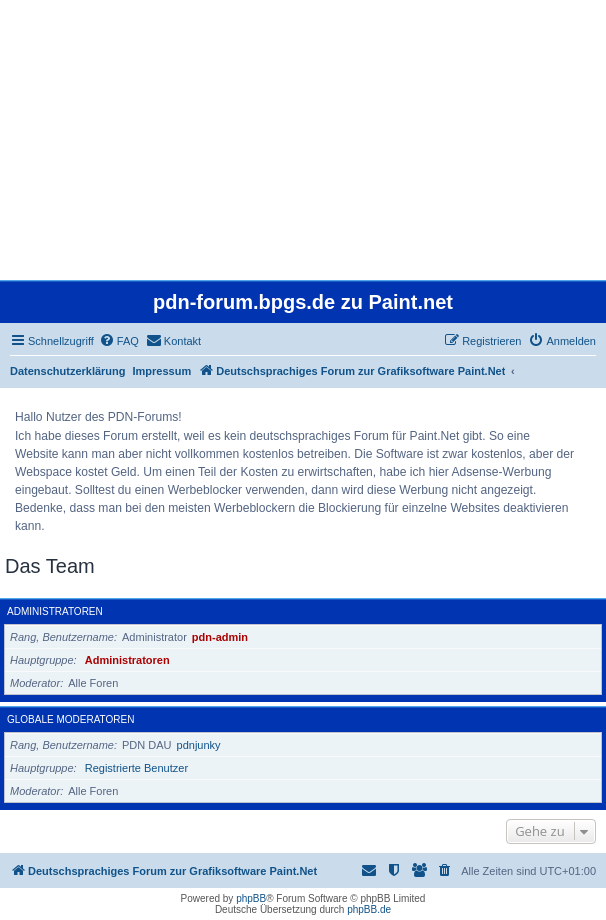  What do you see at coordinates (136, 768) in the screenshot?
I see `Registrierte Benutzer` at bounding box center [136, 768].